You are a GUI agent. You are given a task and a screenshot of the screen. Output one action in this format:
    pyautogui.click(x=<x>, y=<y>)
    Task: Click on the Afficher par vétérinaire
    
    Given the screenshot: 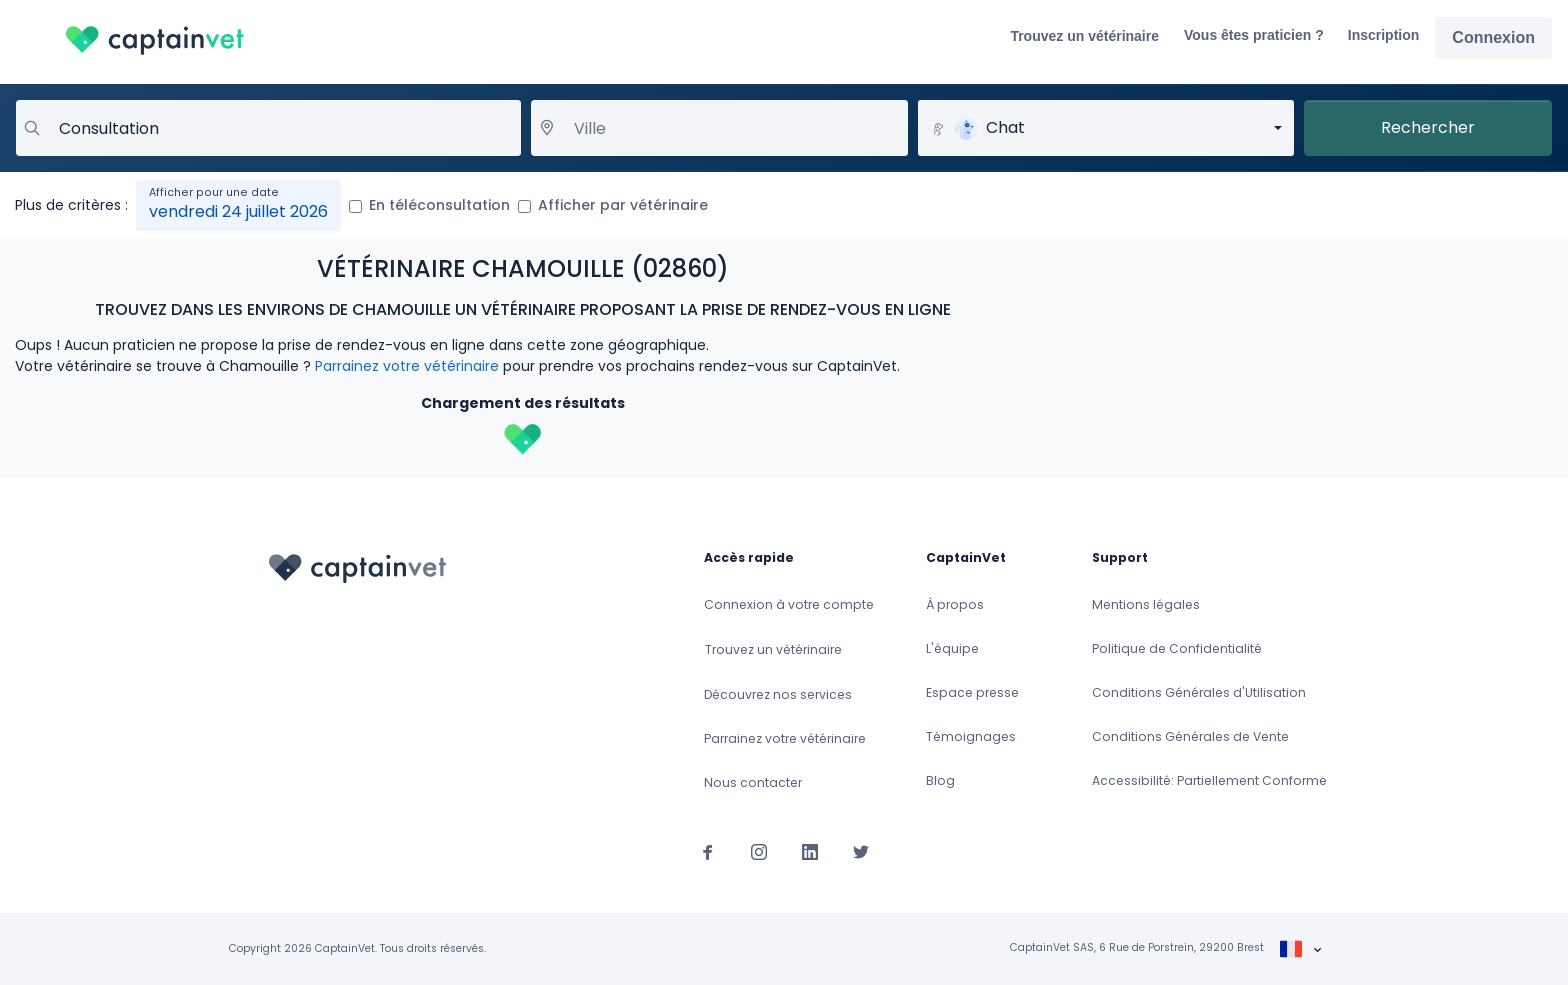 What is the action you would take?
    pyautogui.click(x=623, y=205)
    